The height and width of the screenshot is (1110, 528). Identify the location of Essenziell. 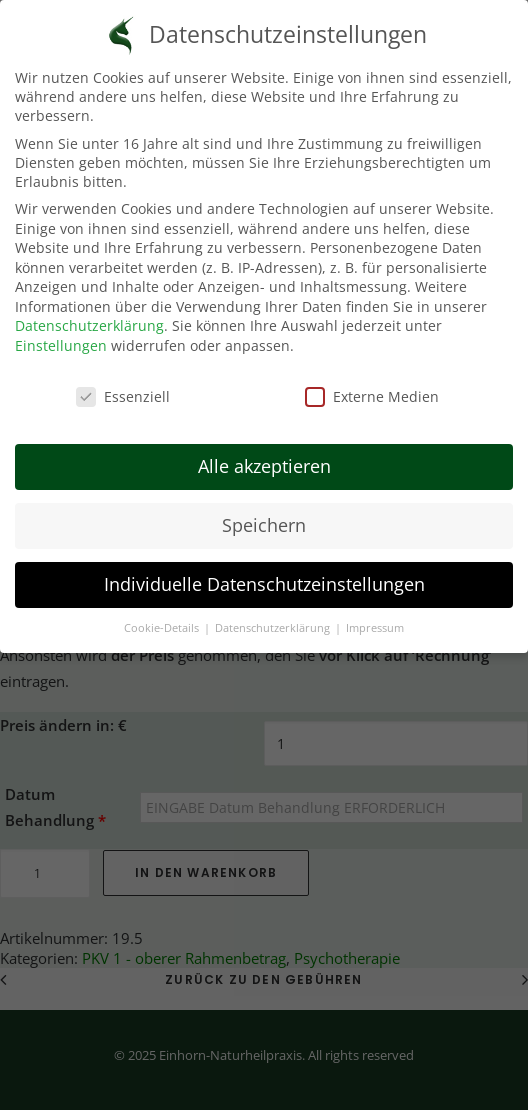
(123, 385).